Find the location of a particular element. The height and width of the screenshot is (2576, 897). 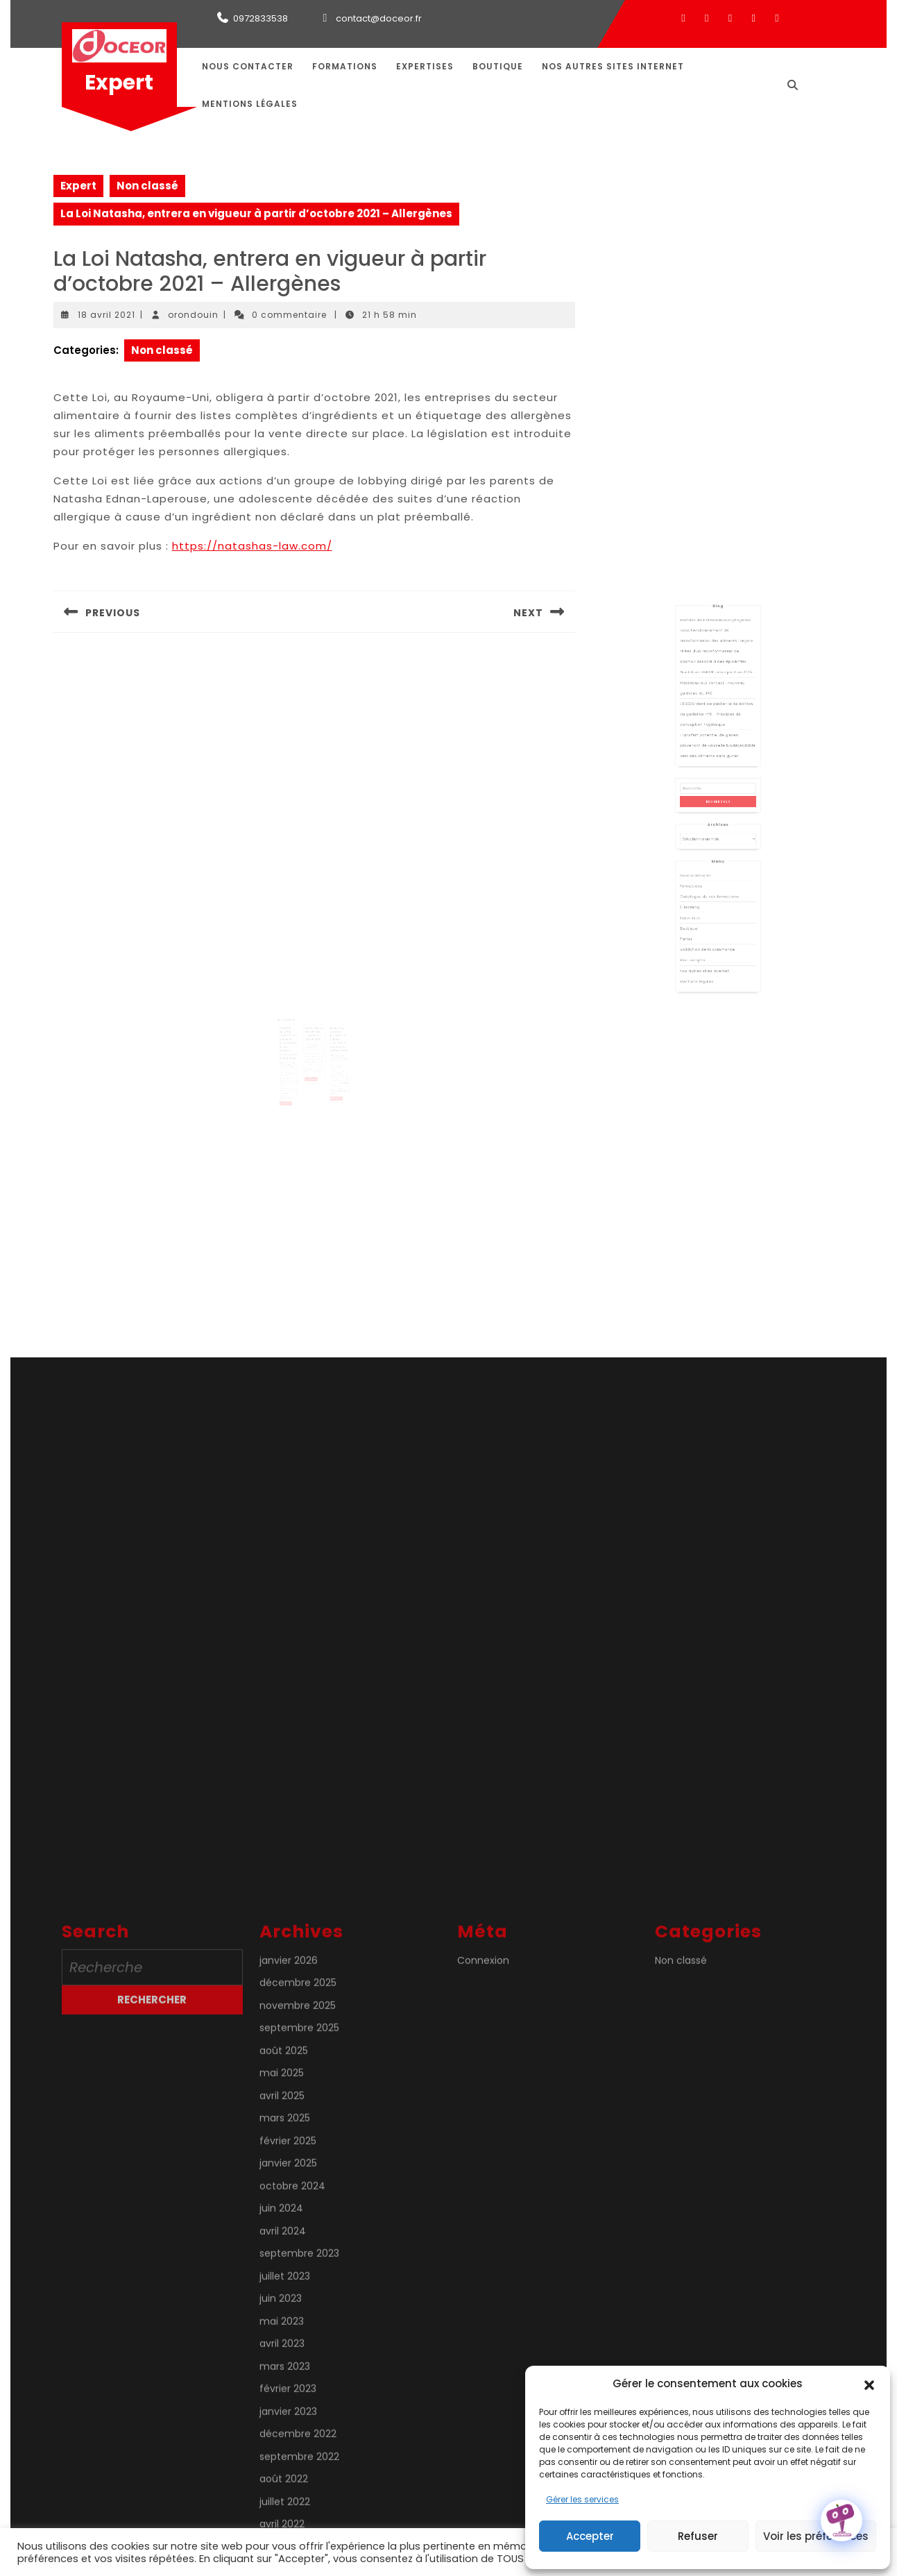

ANSES & Sécurité sanitaire des aliments : hiérarchisation des dangers chimiques et biologiques is located at coordinates (293, 1035).